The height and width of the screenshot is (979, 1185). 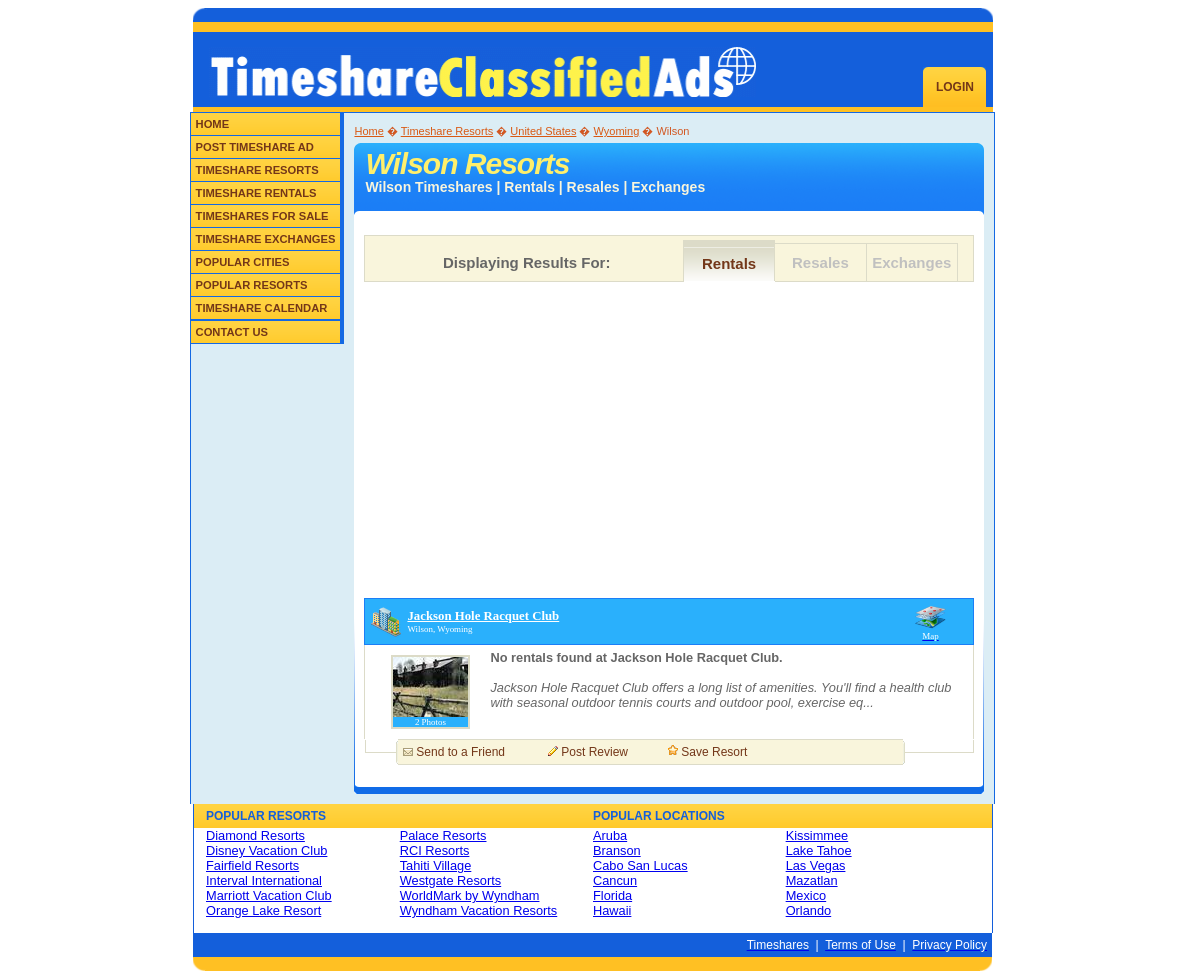 I want to click on Wyndham Vacation Resorts, so click(x=479, y=910).